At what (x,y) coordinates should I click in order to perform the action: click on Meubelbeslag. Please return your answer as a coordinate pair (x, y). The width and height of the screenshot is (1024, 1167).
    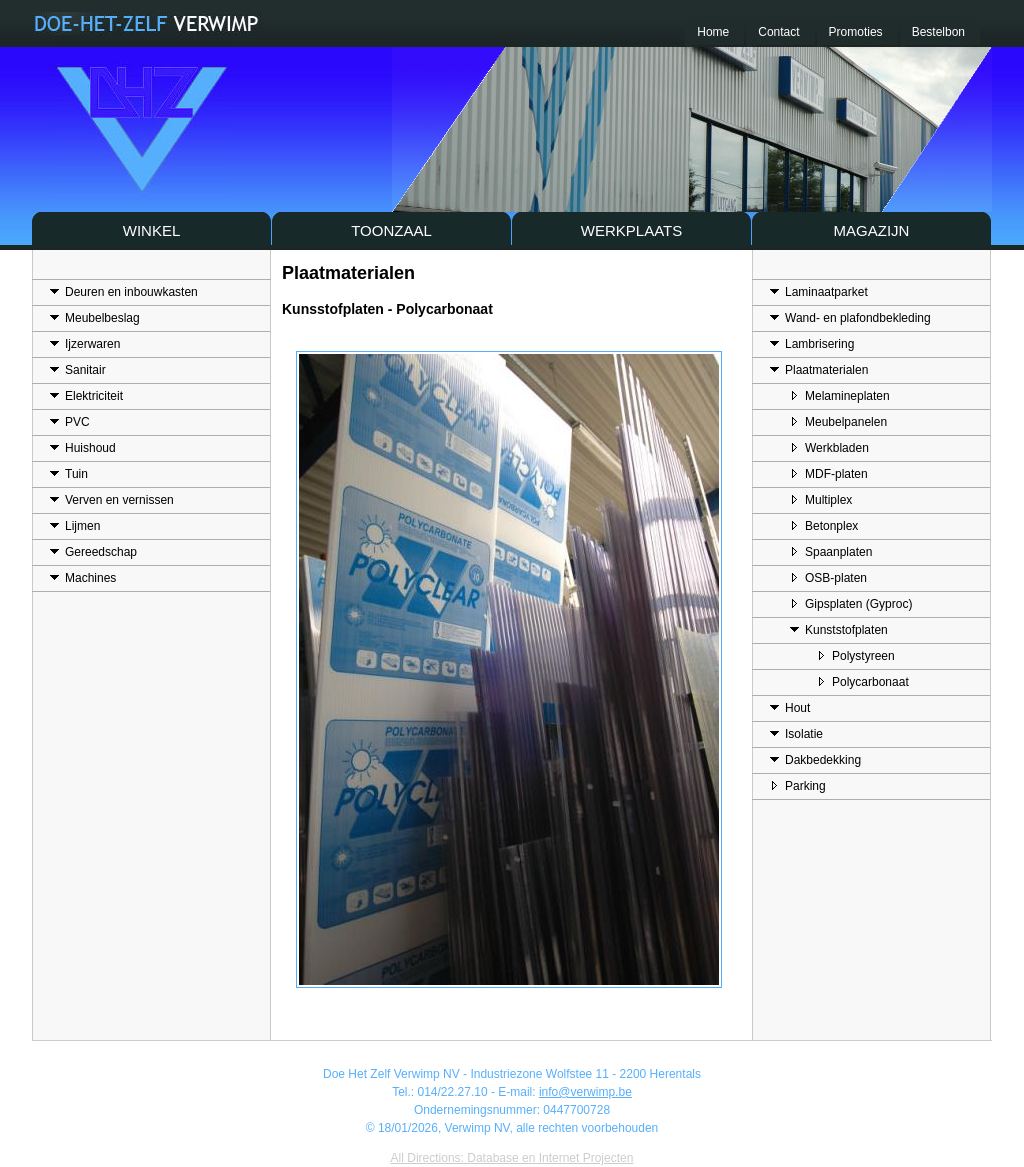
    Looking at the image, I should click on (95, 316).